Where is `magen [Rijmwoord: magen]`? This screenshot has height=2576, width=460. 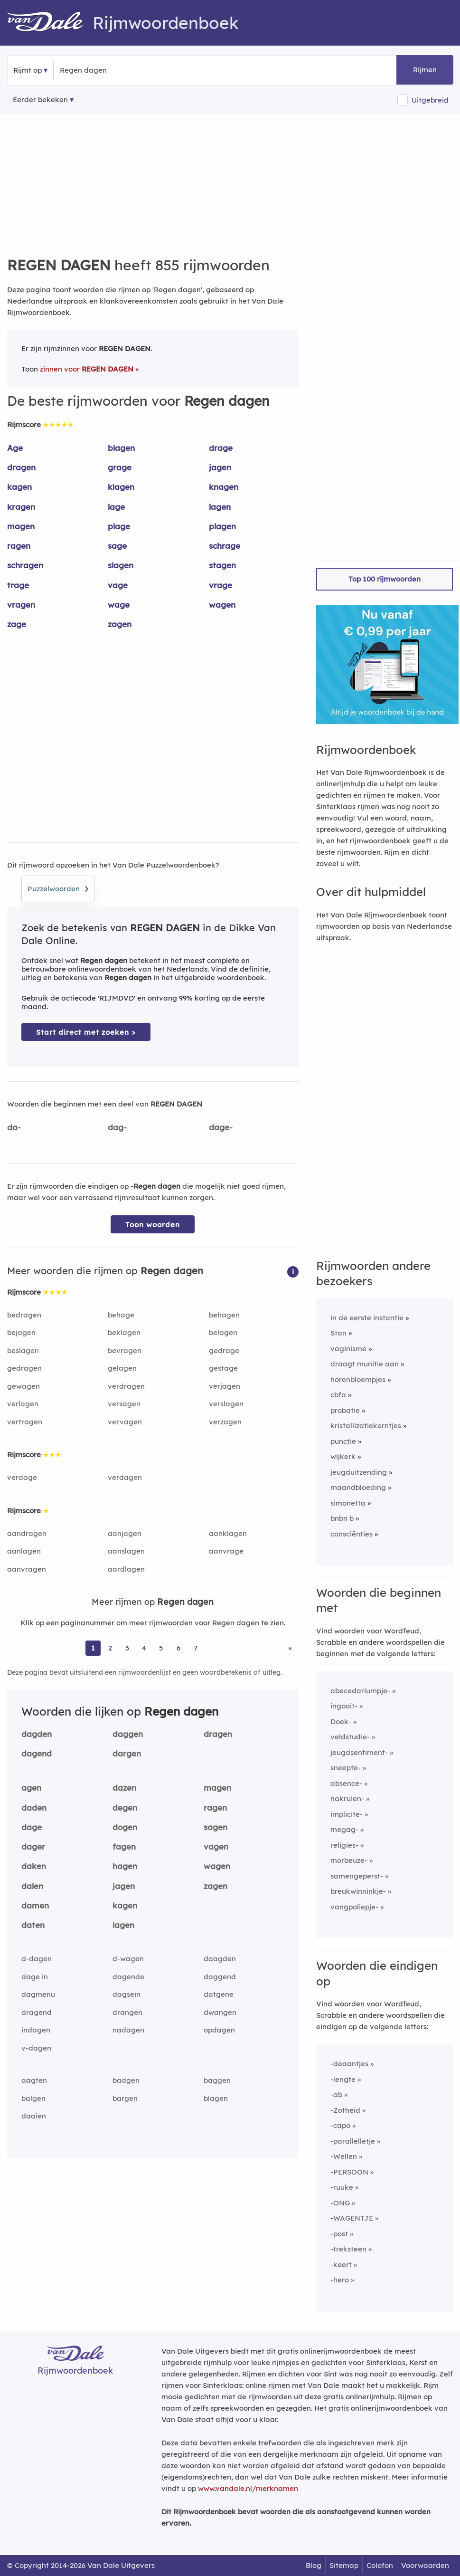 magen [Rijmwoord: magen] is located at coordinates (21, 526).